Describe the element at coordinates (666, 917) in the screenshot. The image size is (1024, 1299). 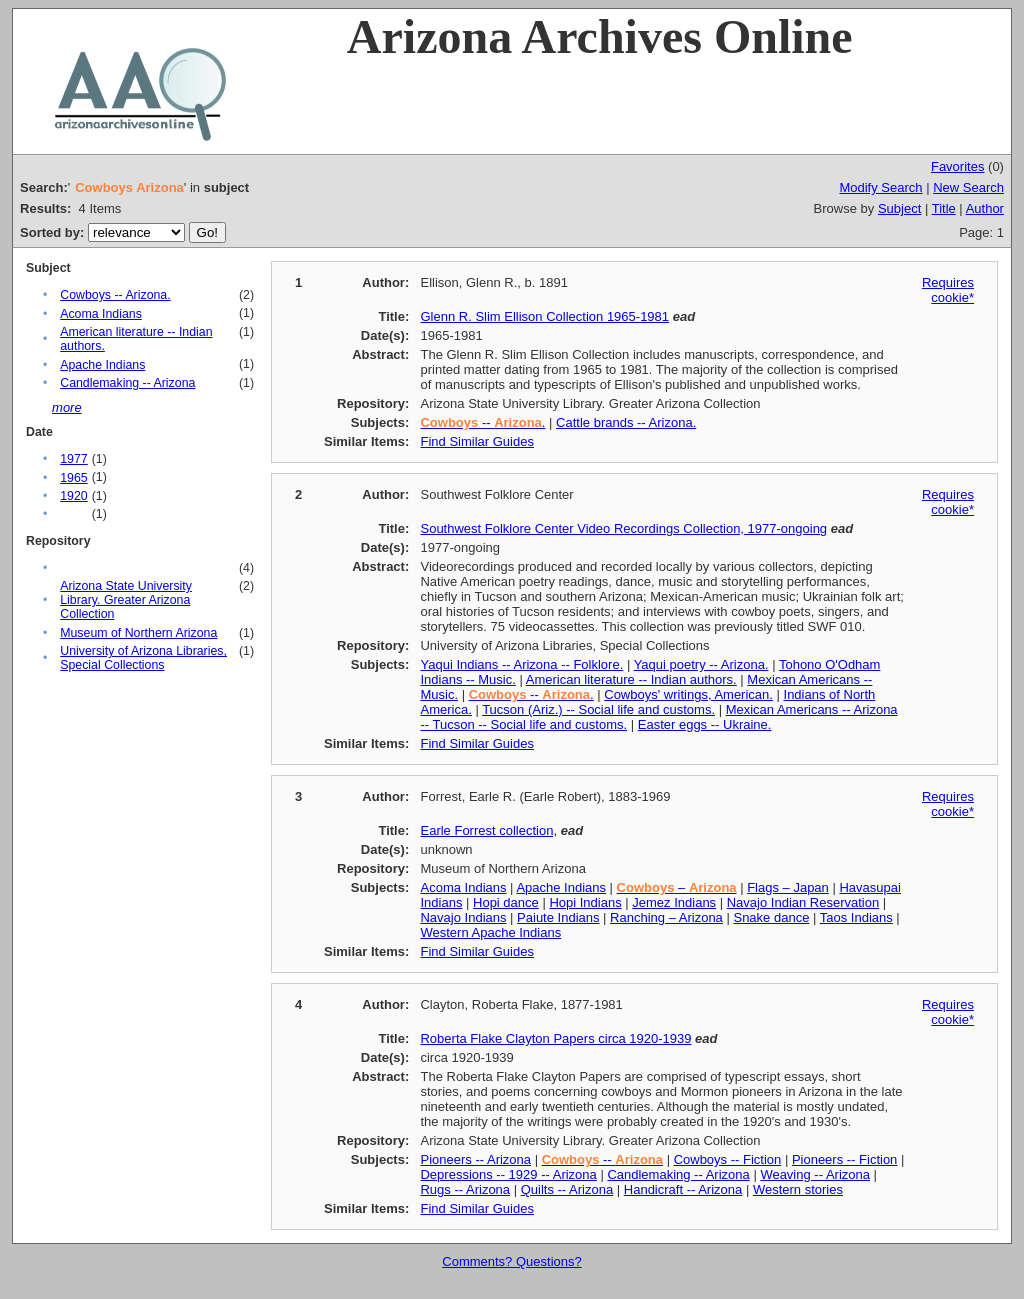
I see `Ranching – Arizona` at that location.